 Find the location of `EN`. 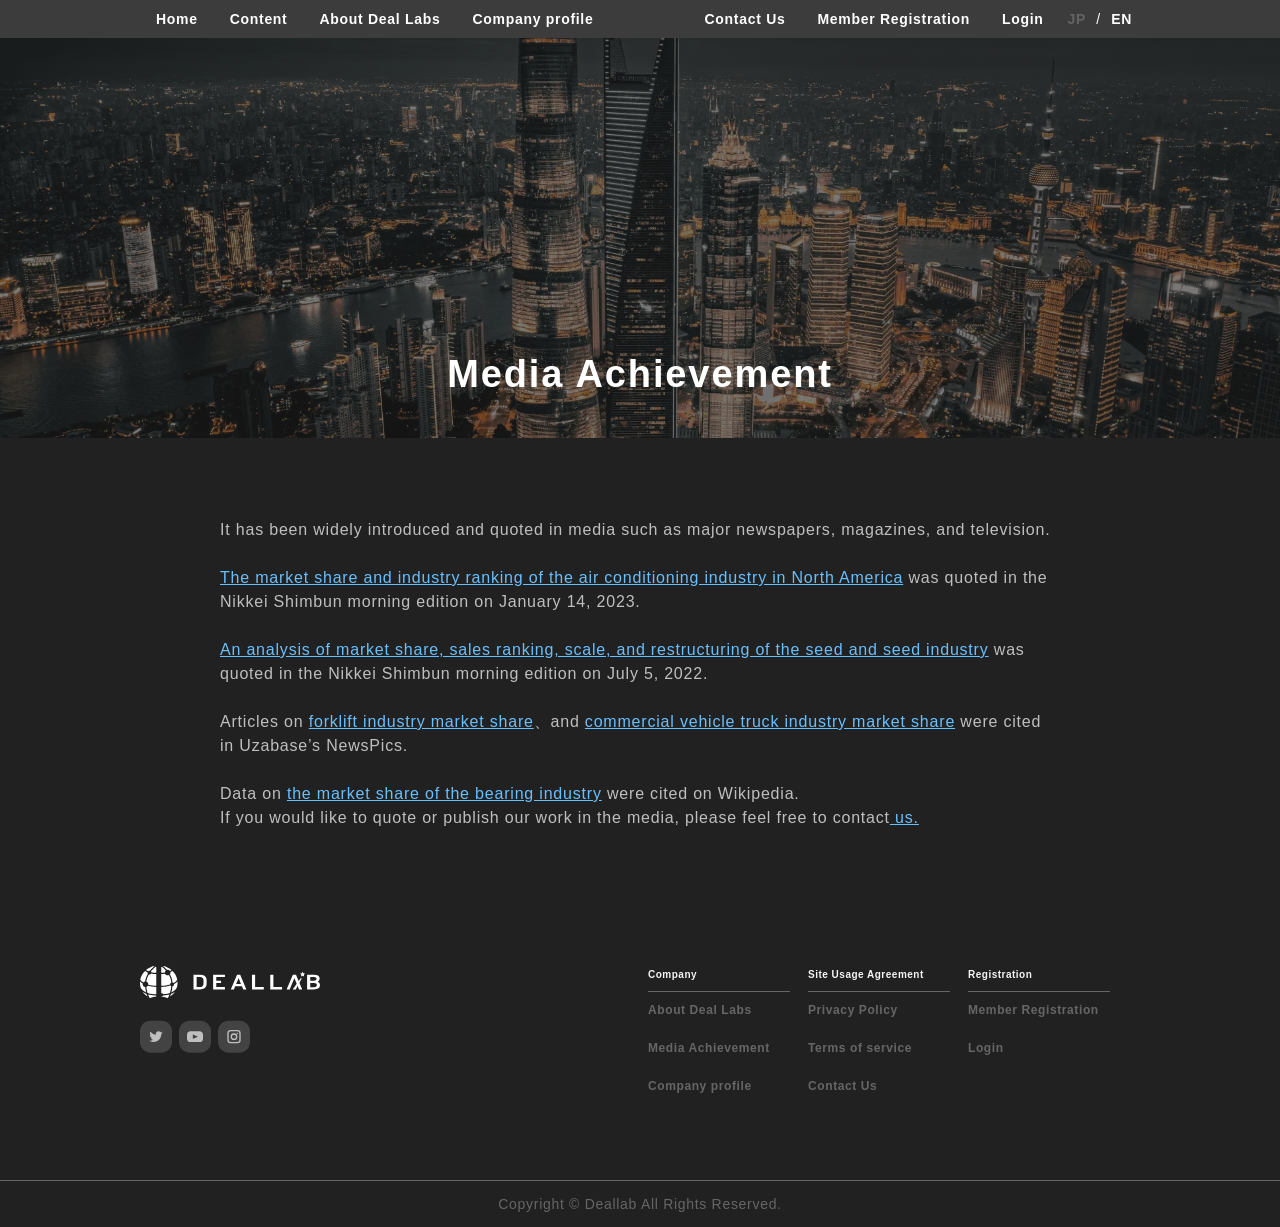

EN is located at coordinates (1121, 19).